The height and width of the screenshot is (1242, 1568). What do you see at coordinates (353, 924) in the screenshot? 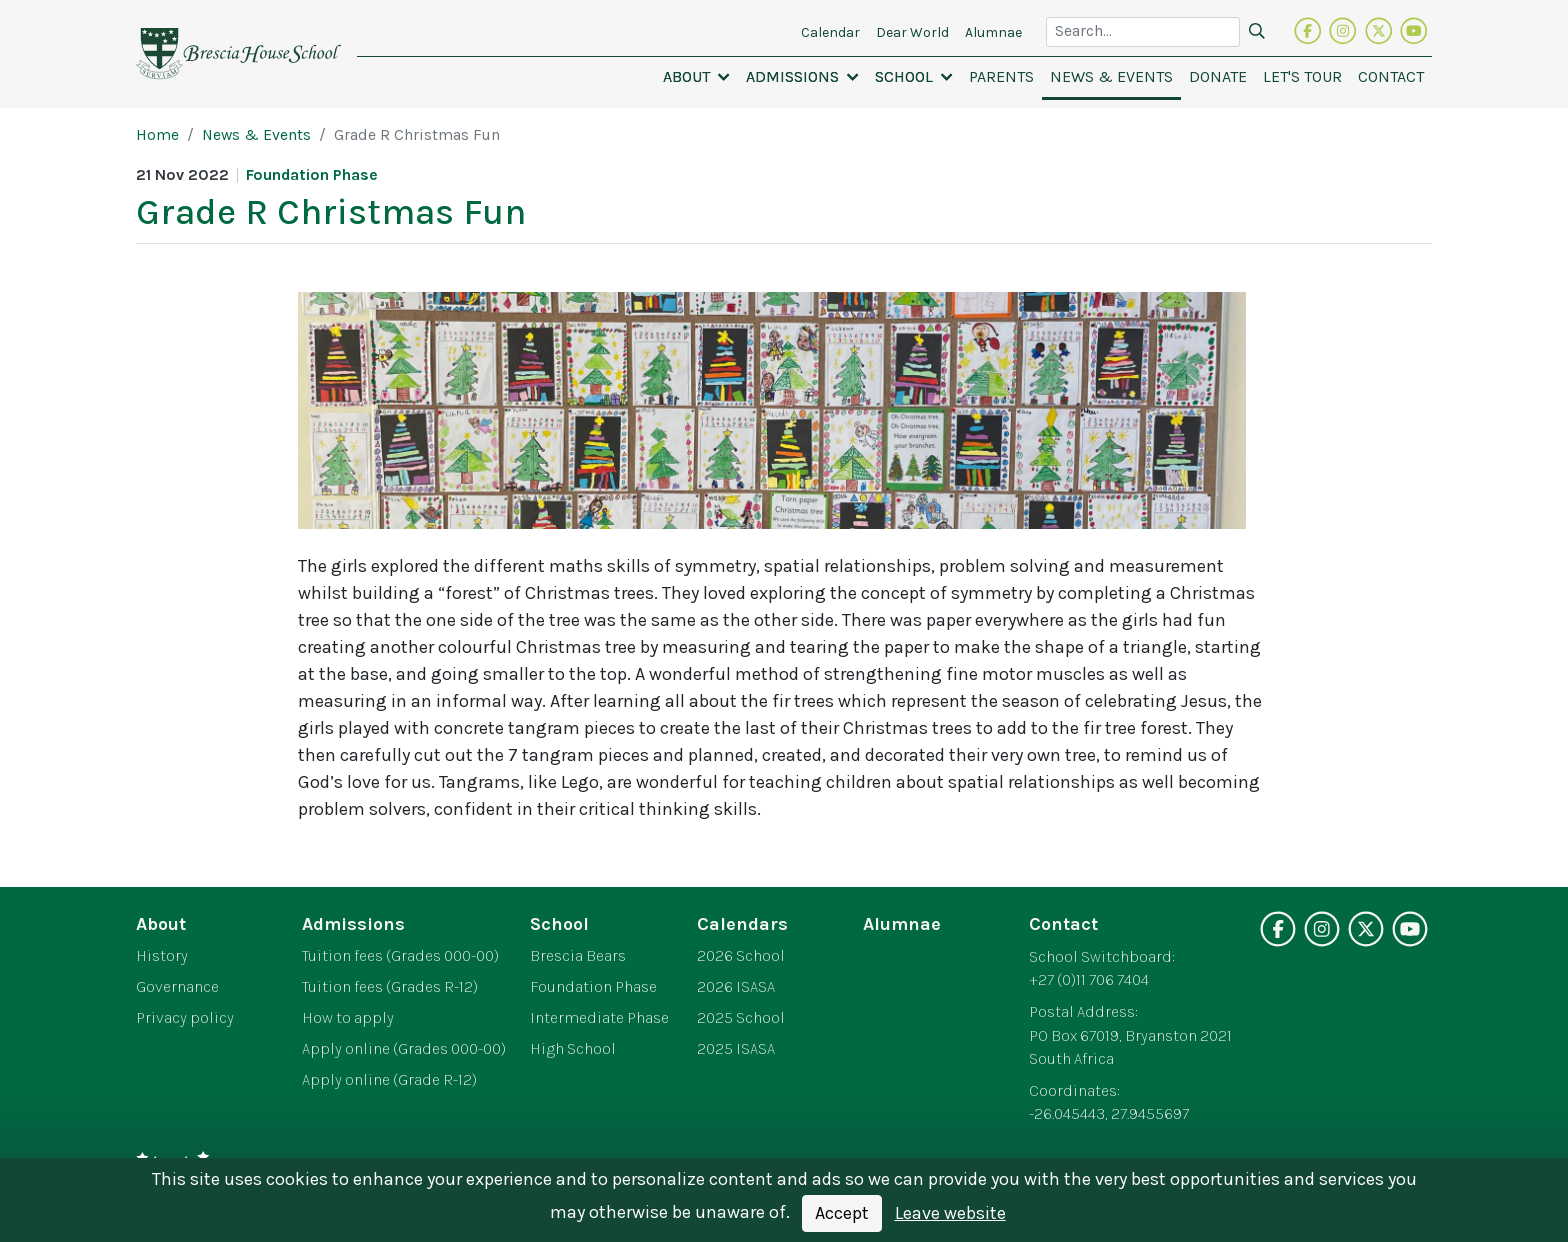
I see `Admissions` at bounding box center [353, 924].